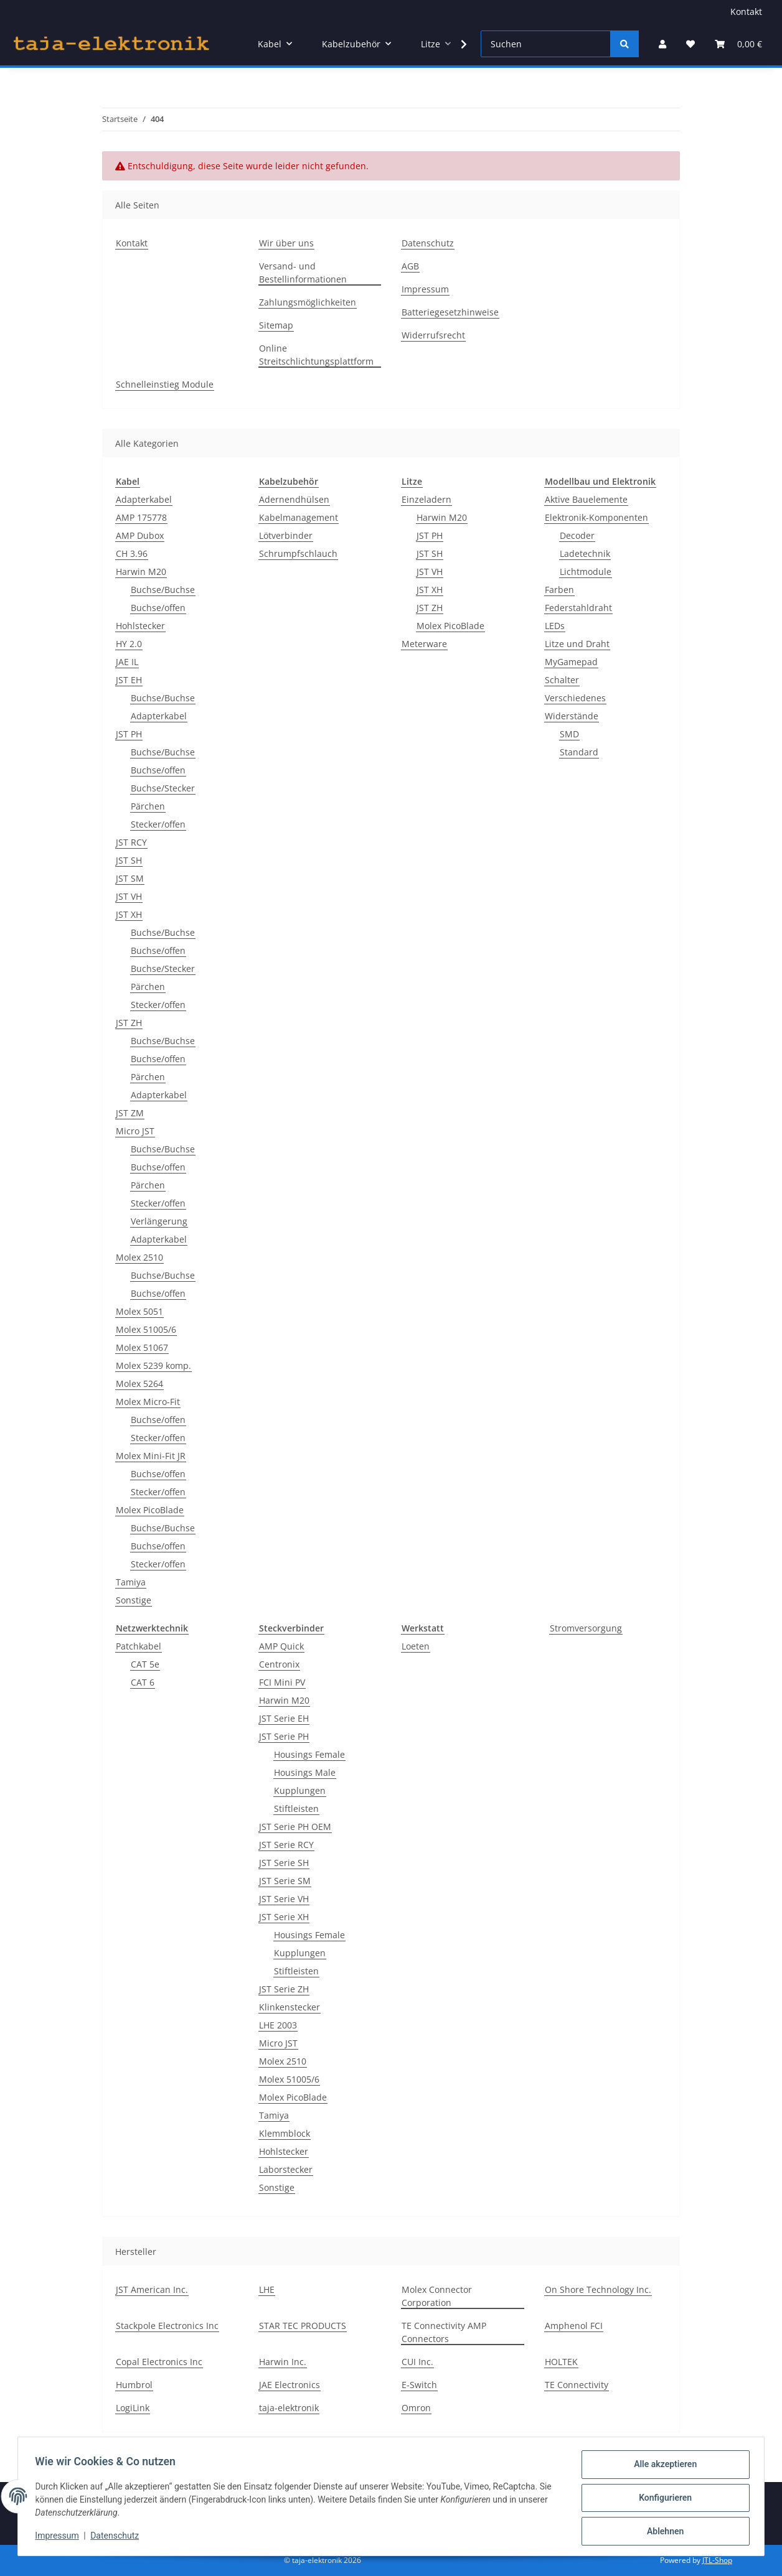  Describe the element at coordinates (444, 2332) in the screenshot. I see `TE Connectivity AMP Connectors` at that location.